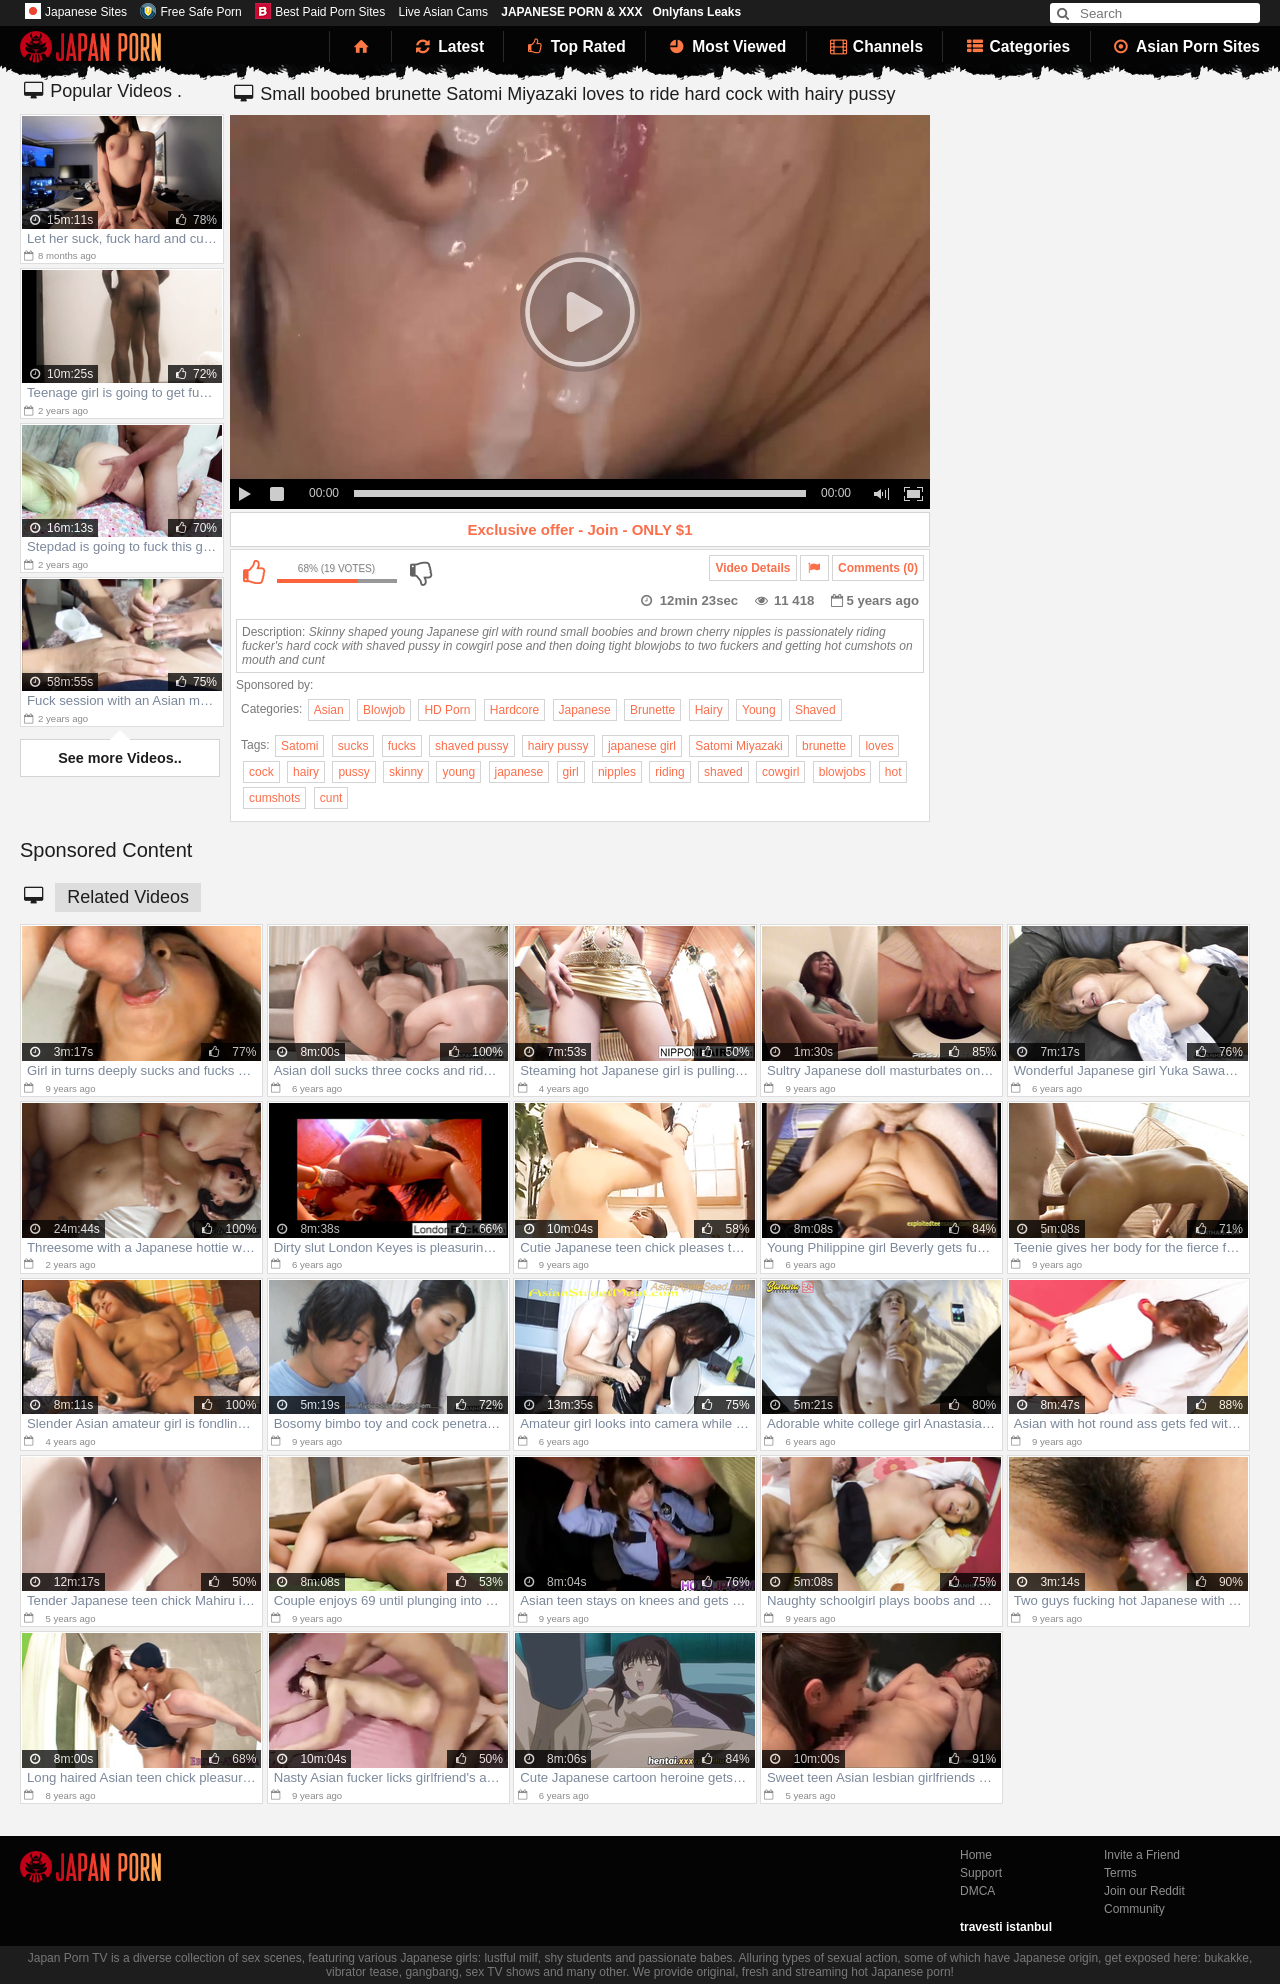 The width and height of the screenshot is (1280, 1984). Describe the element at coordinates (120, 758) in the screenshot. I see `See more Videos..` at that location.